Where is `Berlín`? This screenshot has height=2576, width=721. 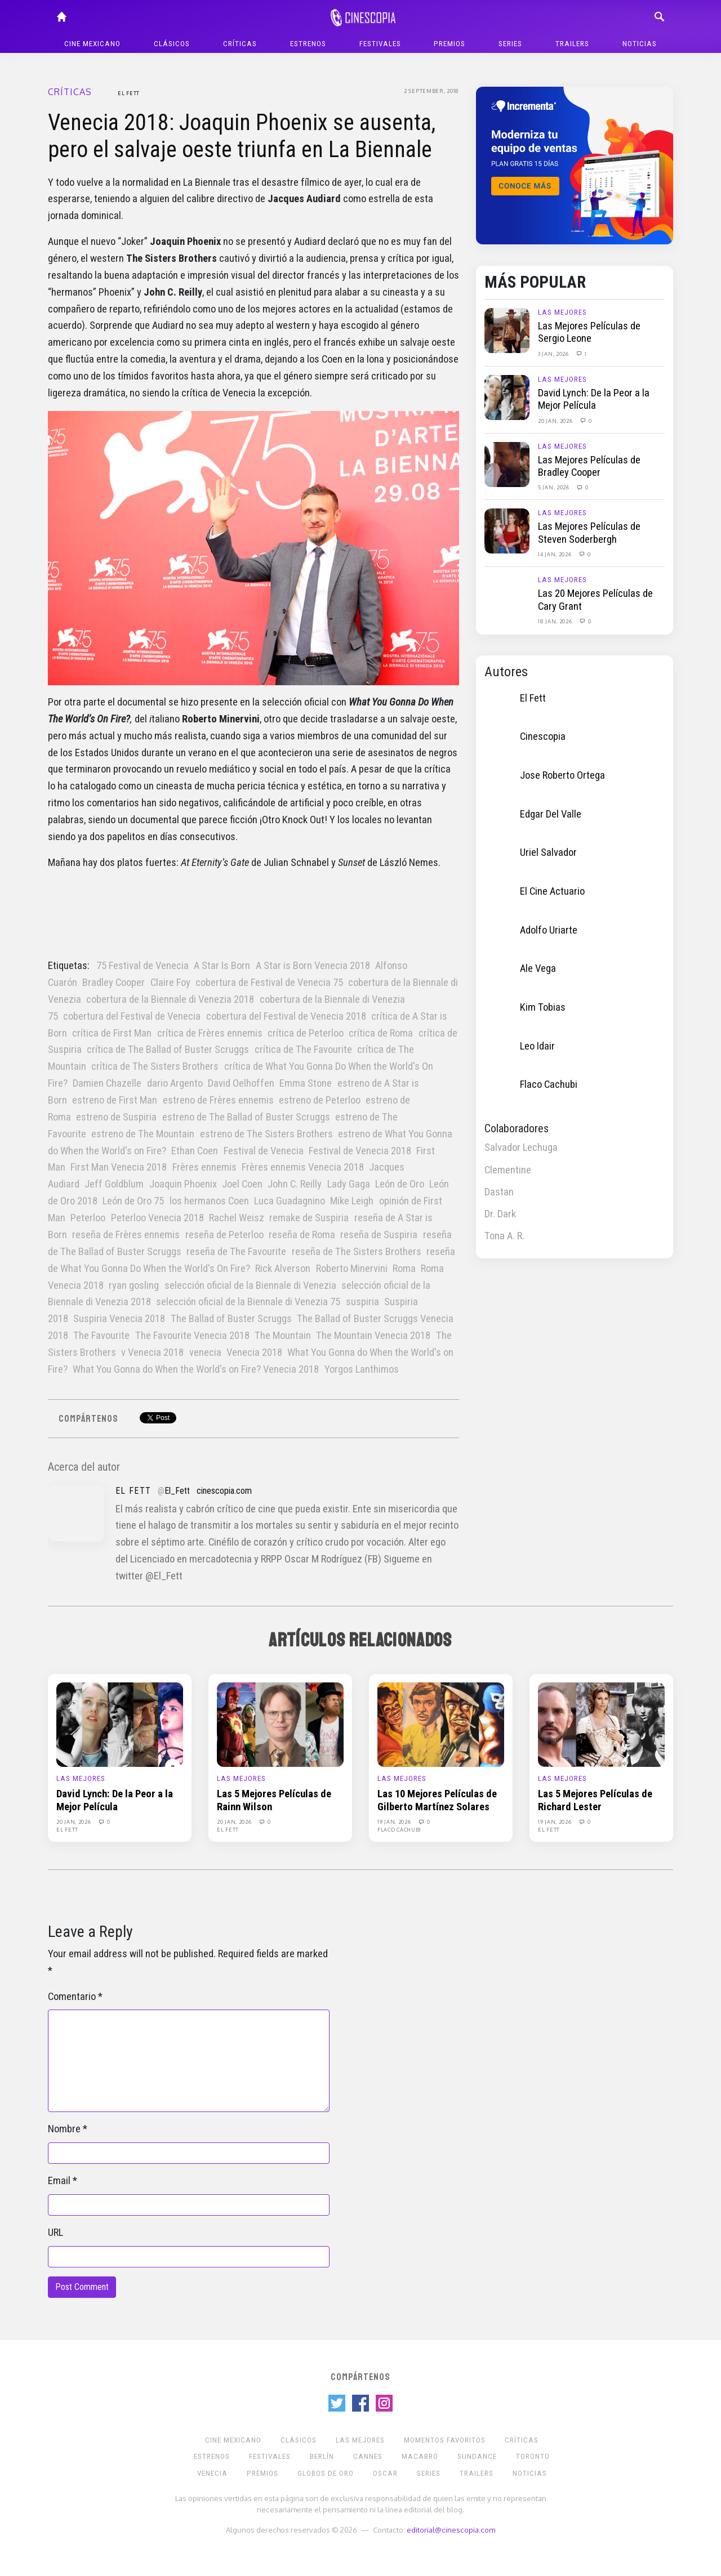
Berlín is located at coordinates (322, 2456).